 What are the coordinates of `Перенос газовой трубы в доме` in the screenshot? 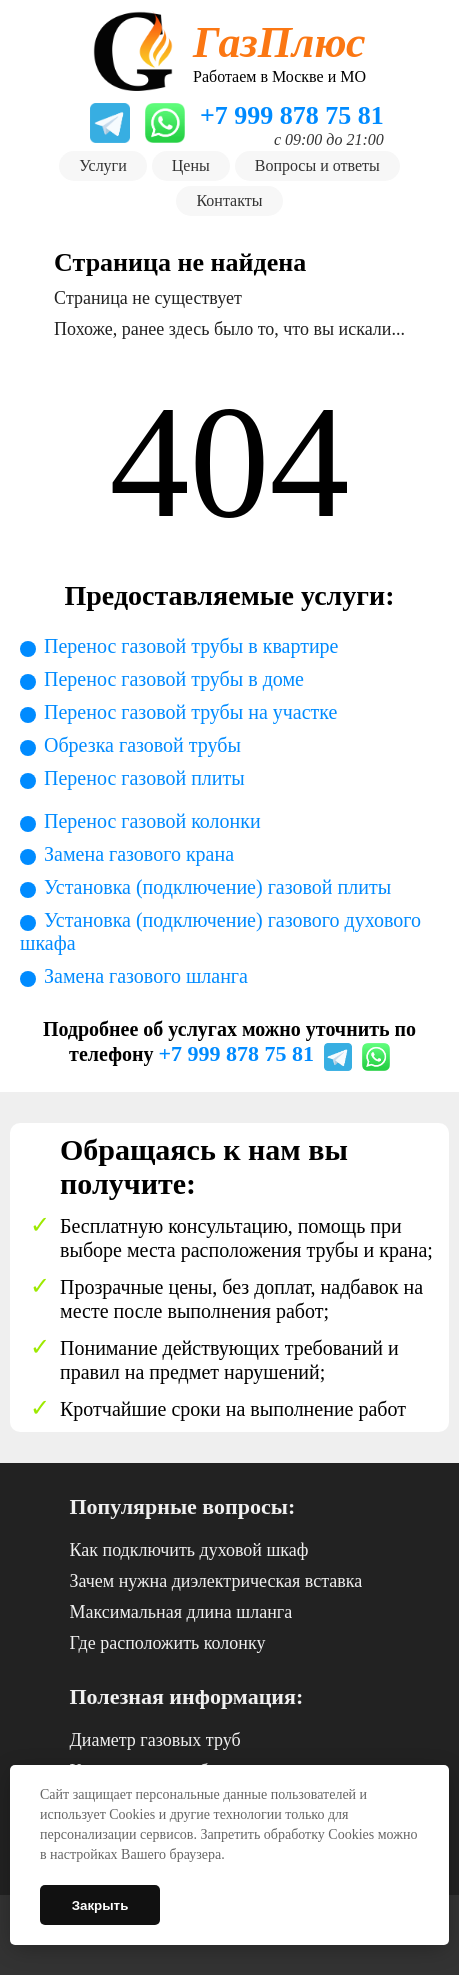 It's located at (174, 679).